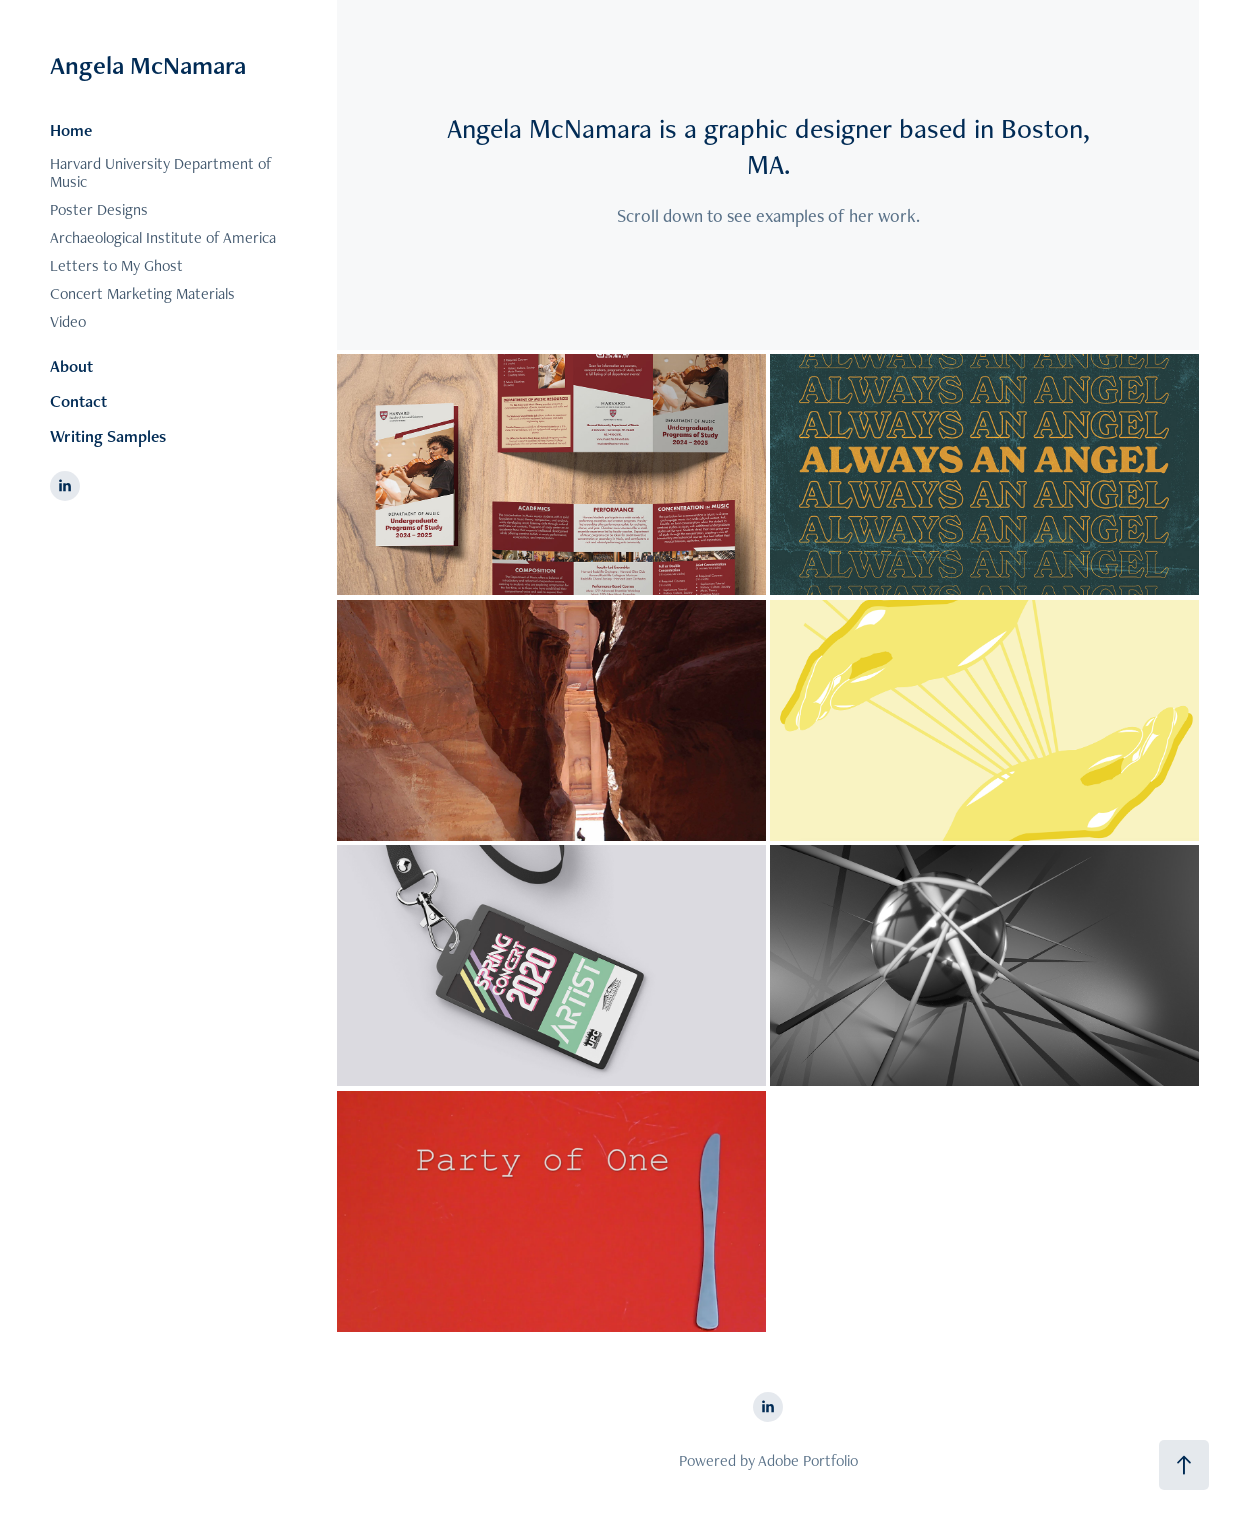 The width and height of the screenshot is (1249, 1530). What do you see at coordinates (161, 172) in the screenshot?
I see `Harvard University Department of Music` at bounding box center [161, 172].